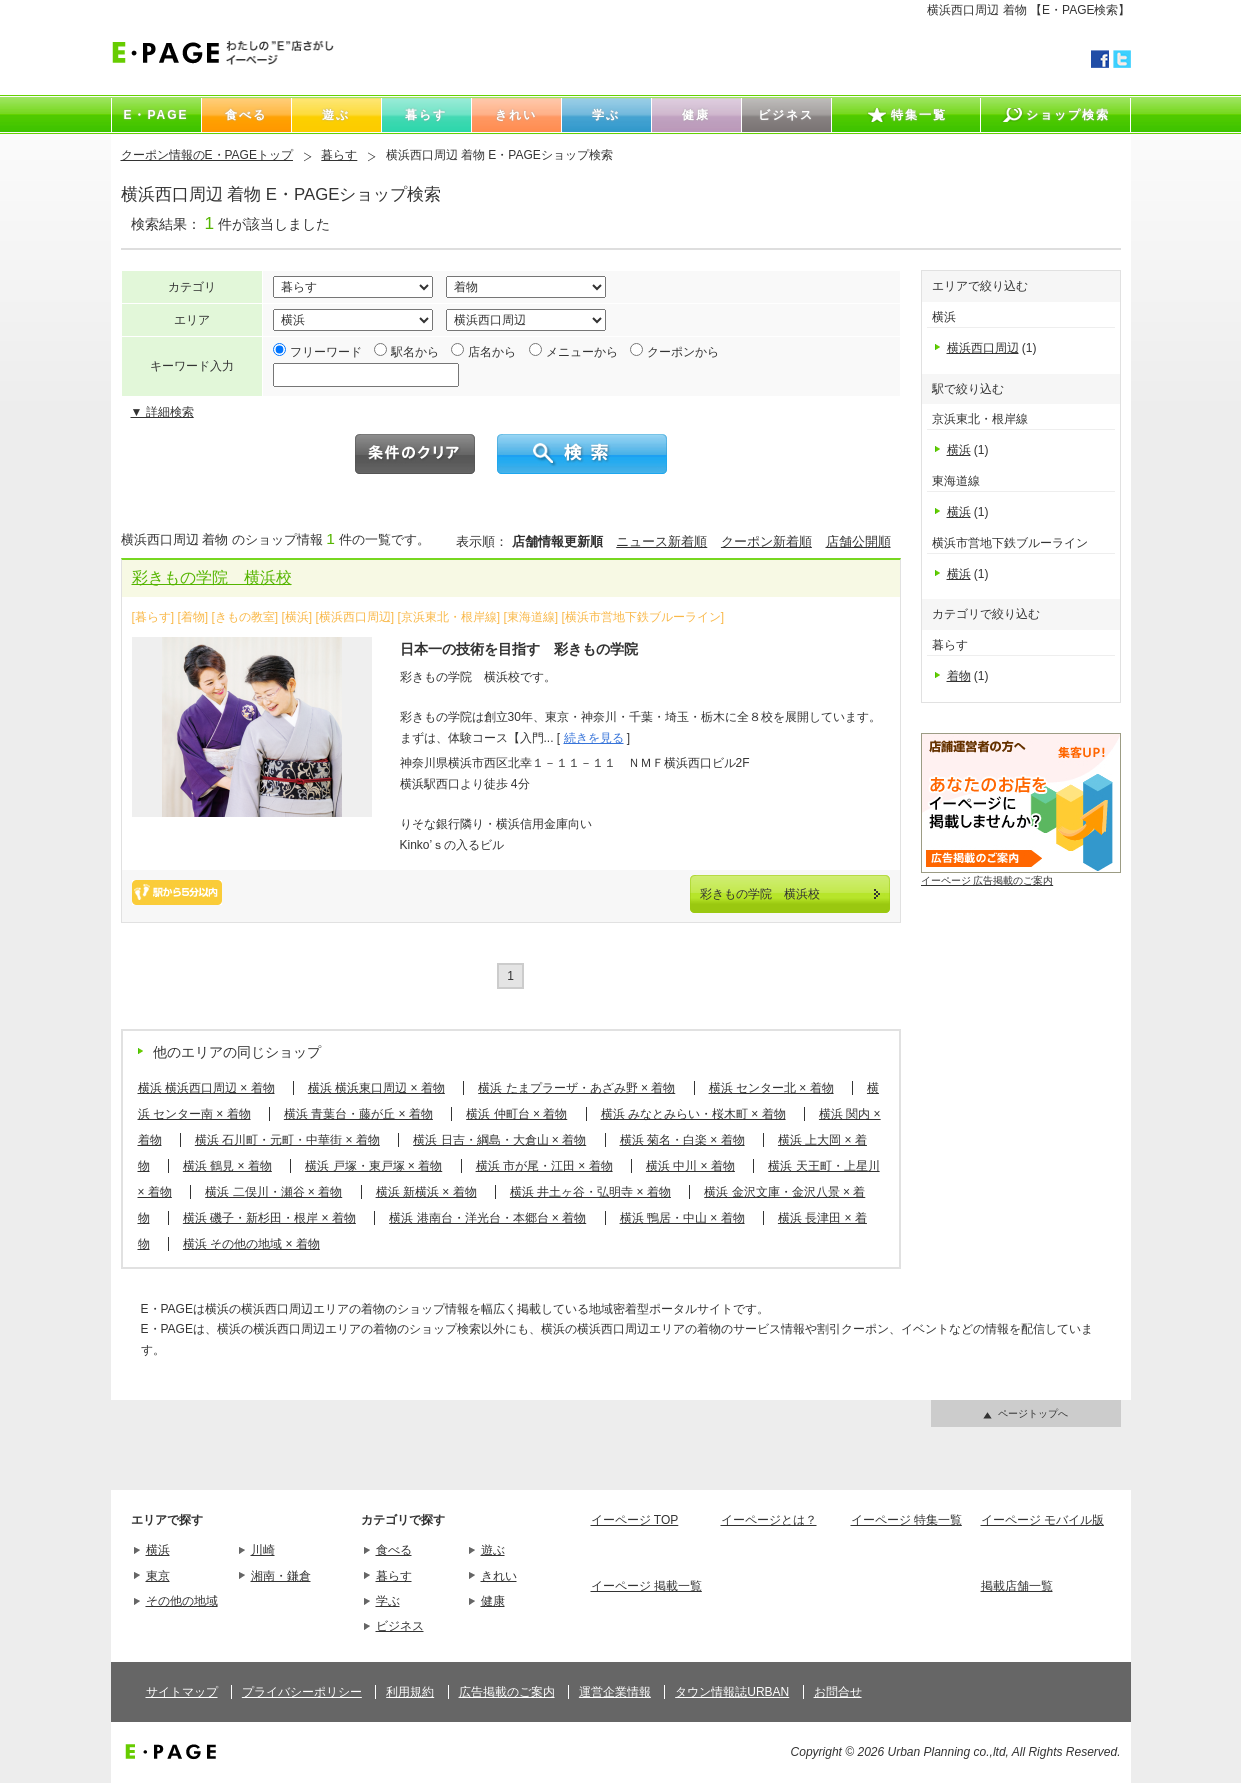 This screenshot has height=1783, width=1241. Describe the element at coordinates (388, 1601) in the screenshot. I see `学ぶ` at that location.